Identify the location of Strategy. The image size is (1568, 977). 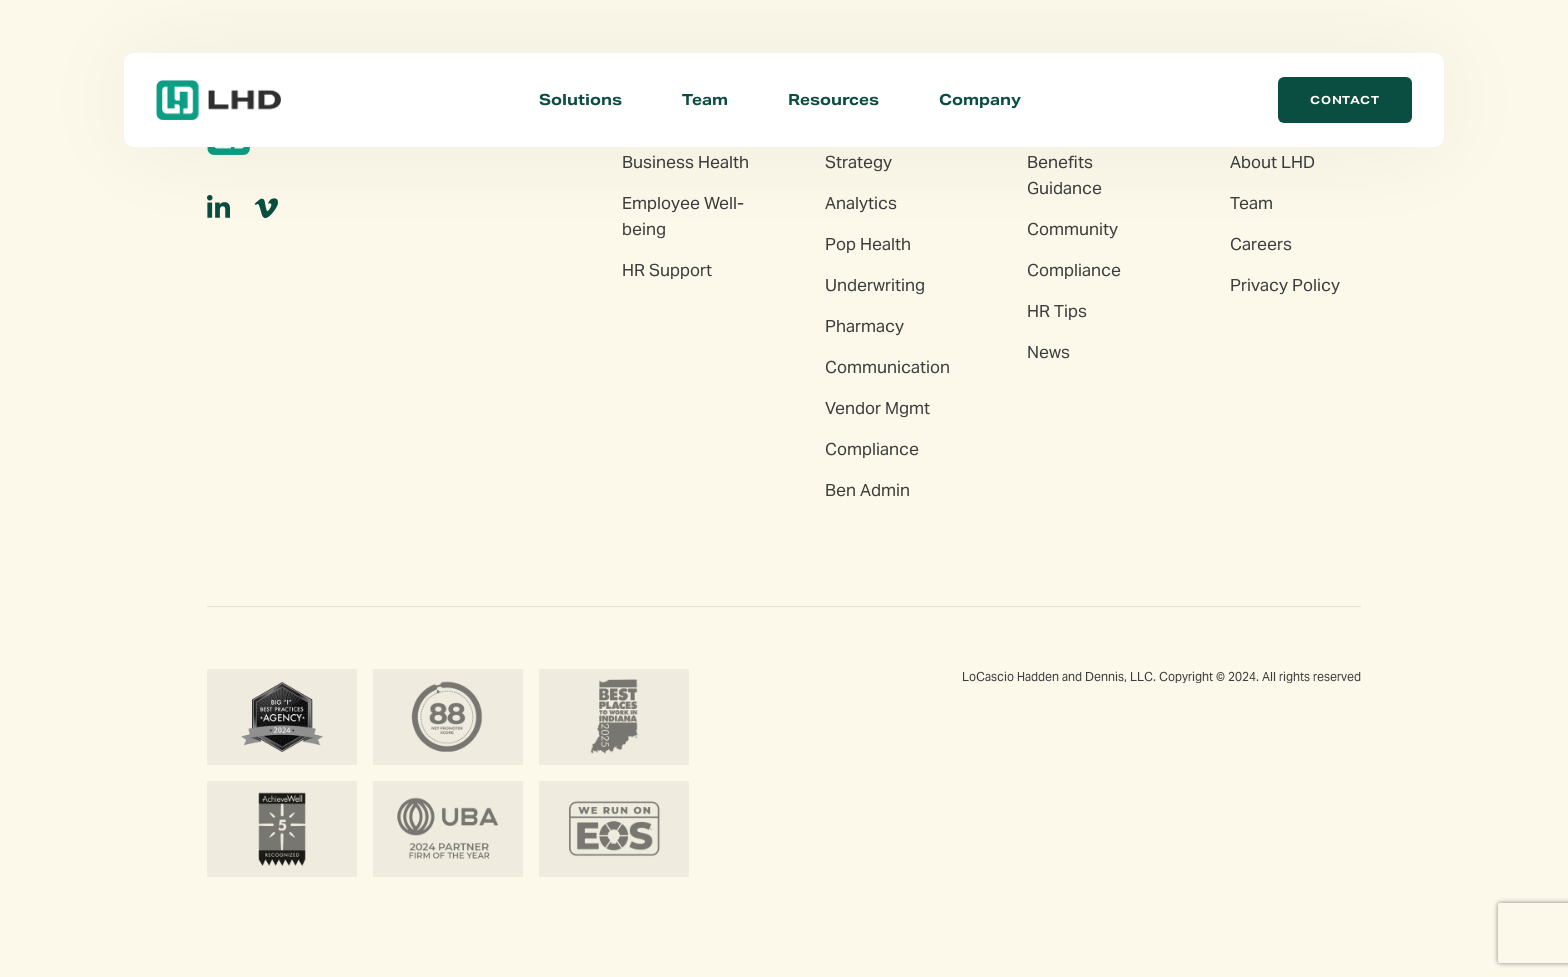
(858, 162).